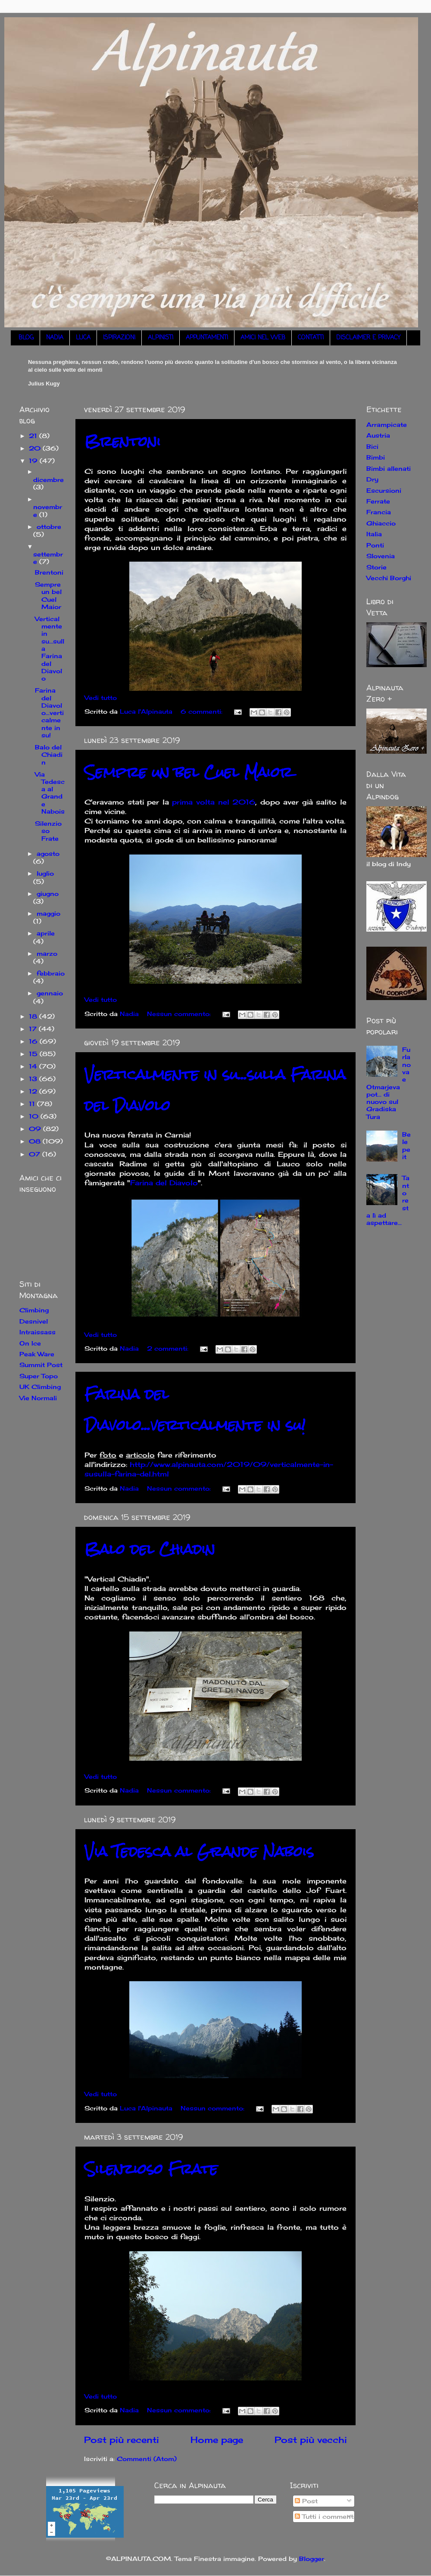 The height and width of the screenshot is (2576, 431). Describe the element at coordinates (30, 1343) in the screenshot. I see `On Ice` at that location.